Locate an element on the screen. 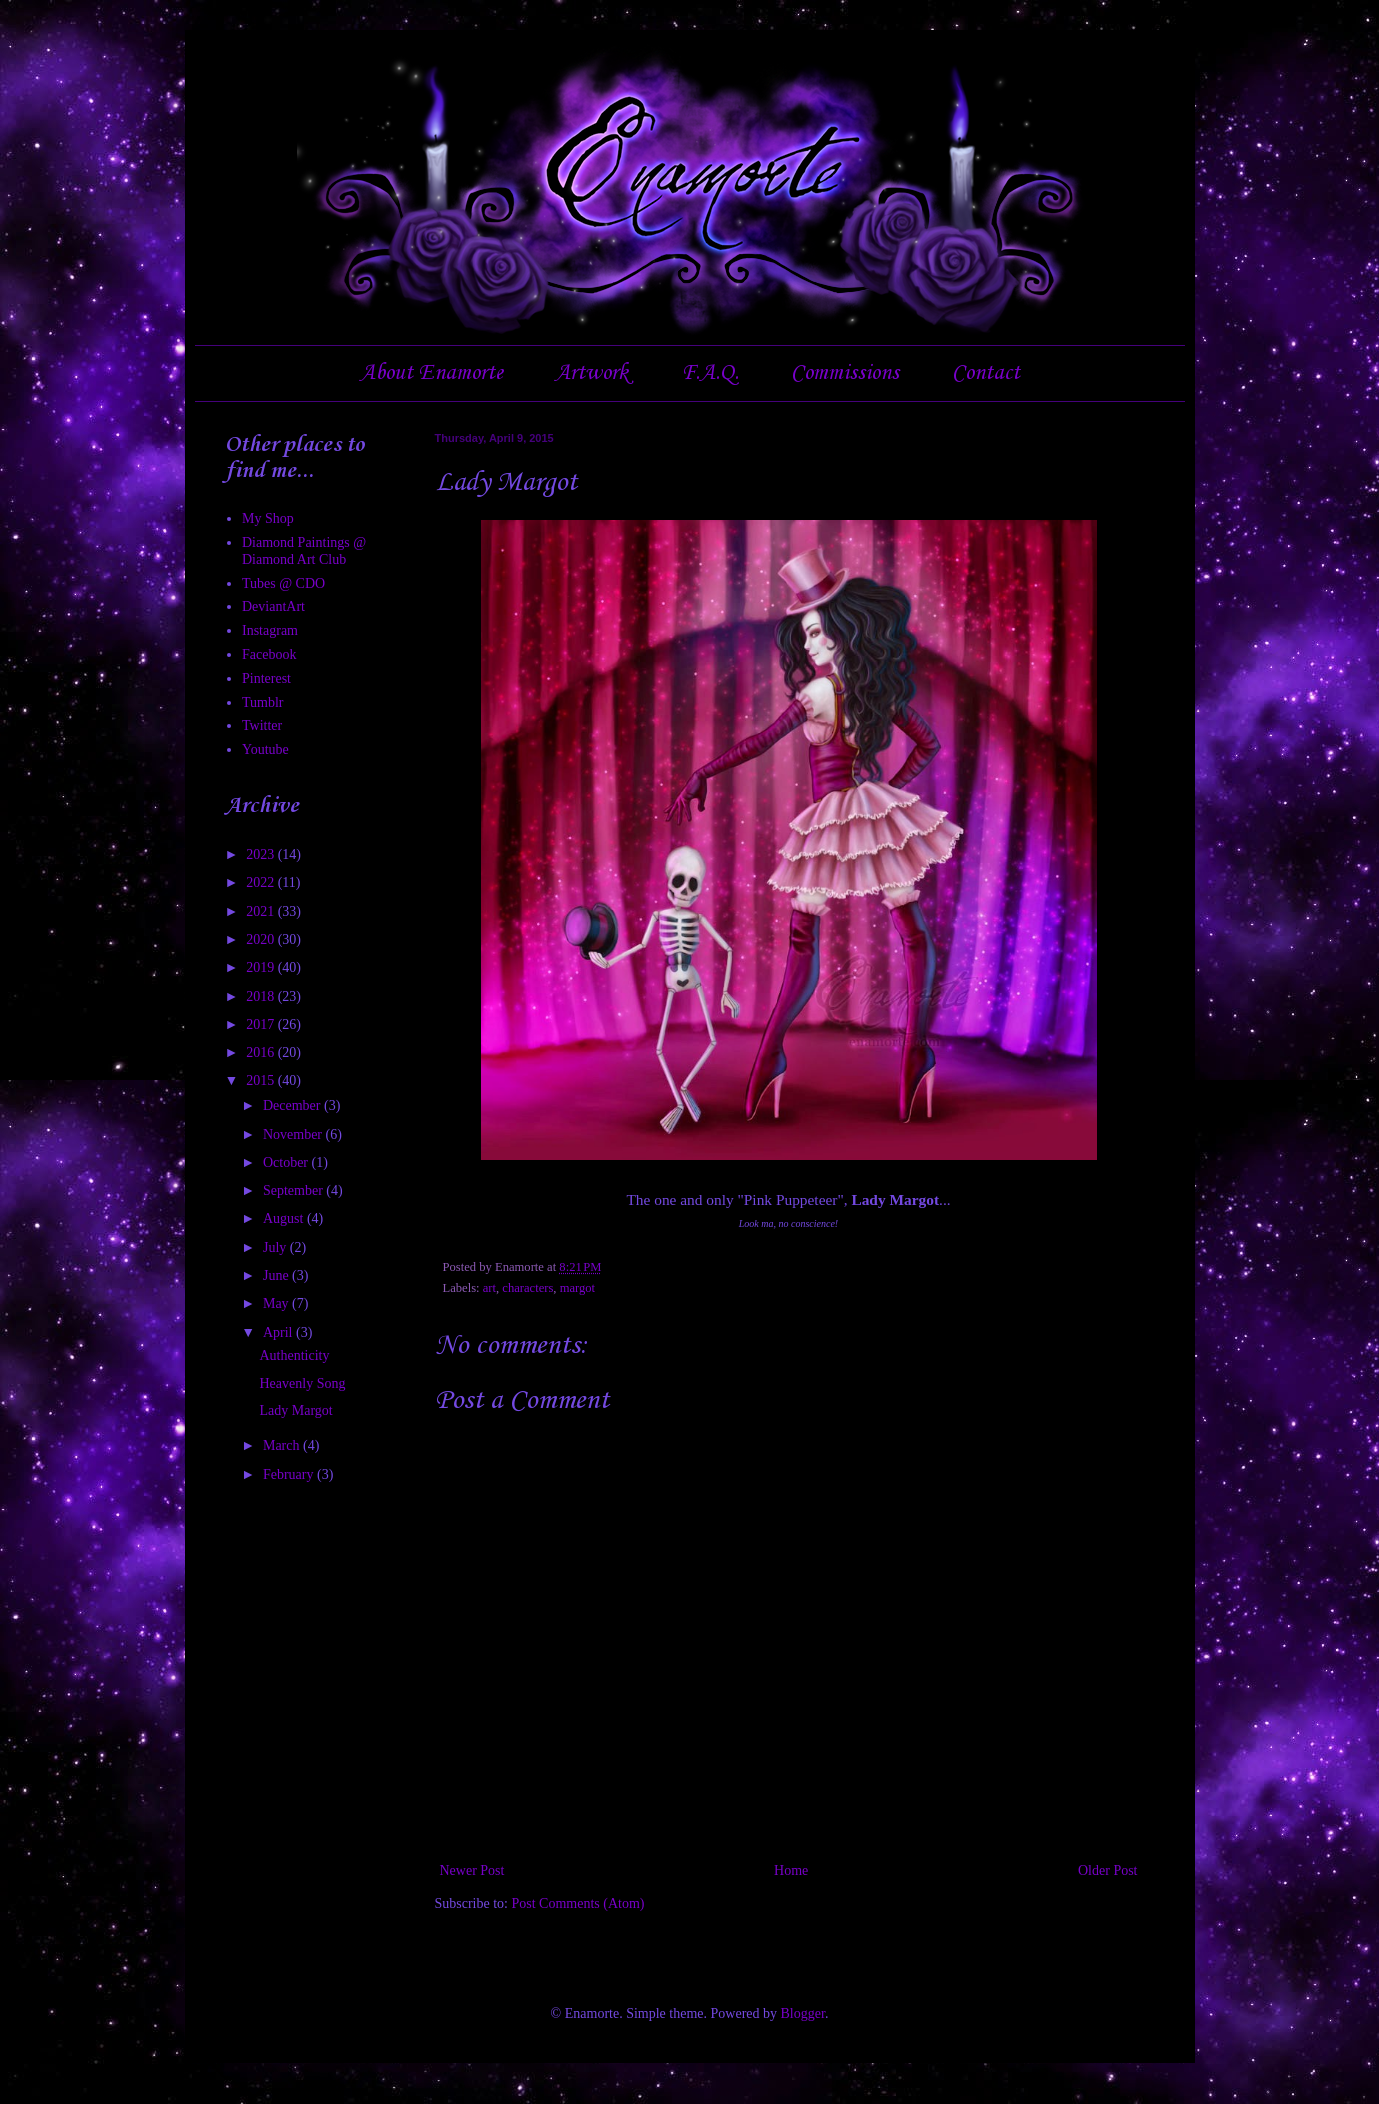 The width and height of the screenshot is (1379, 2104). September is located at coordinates (294, 1190).